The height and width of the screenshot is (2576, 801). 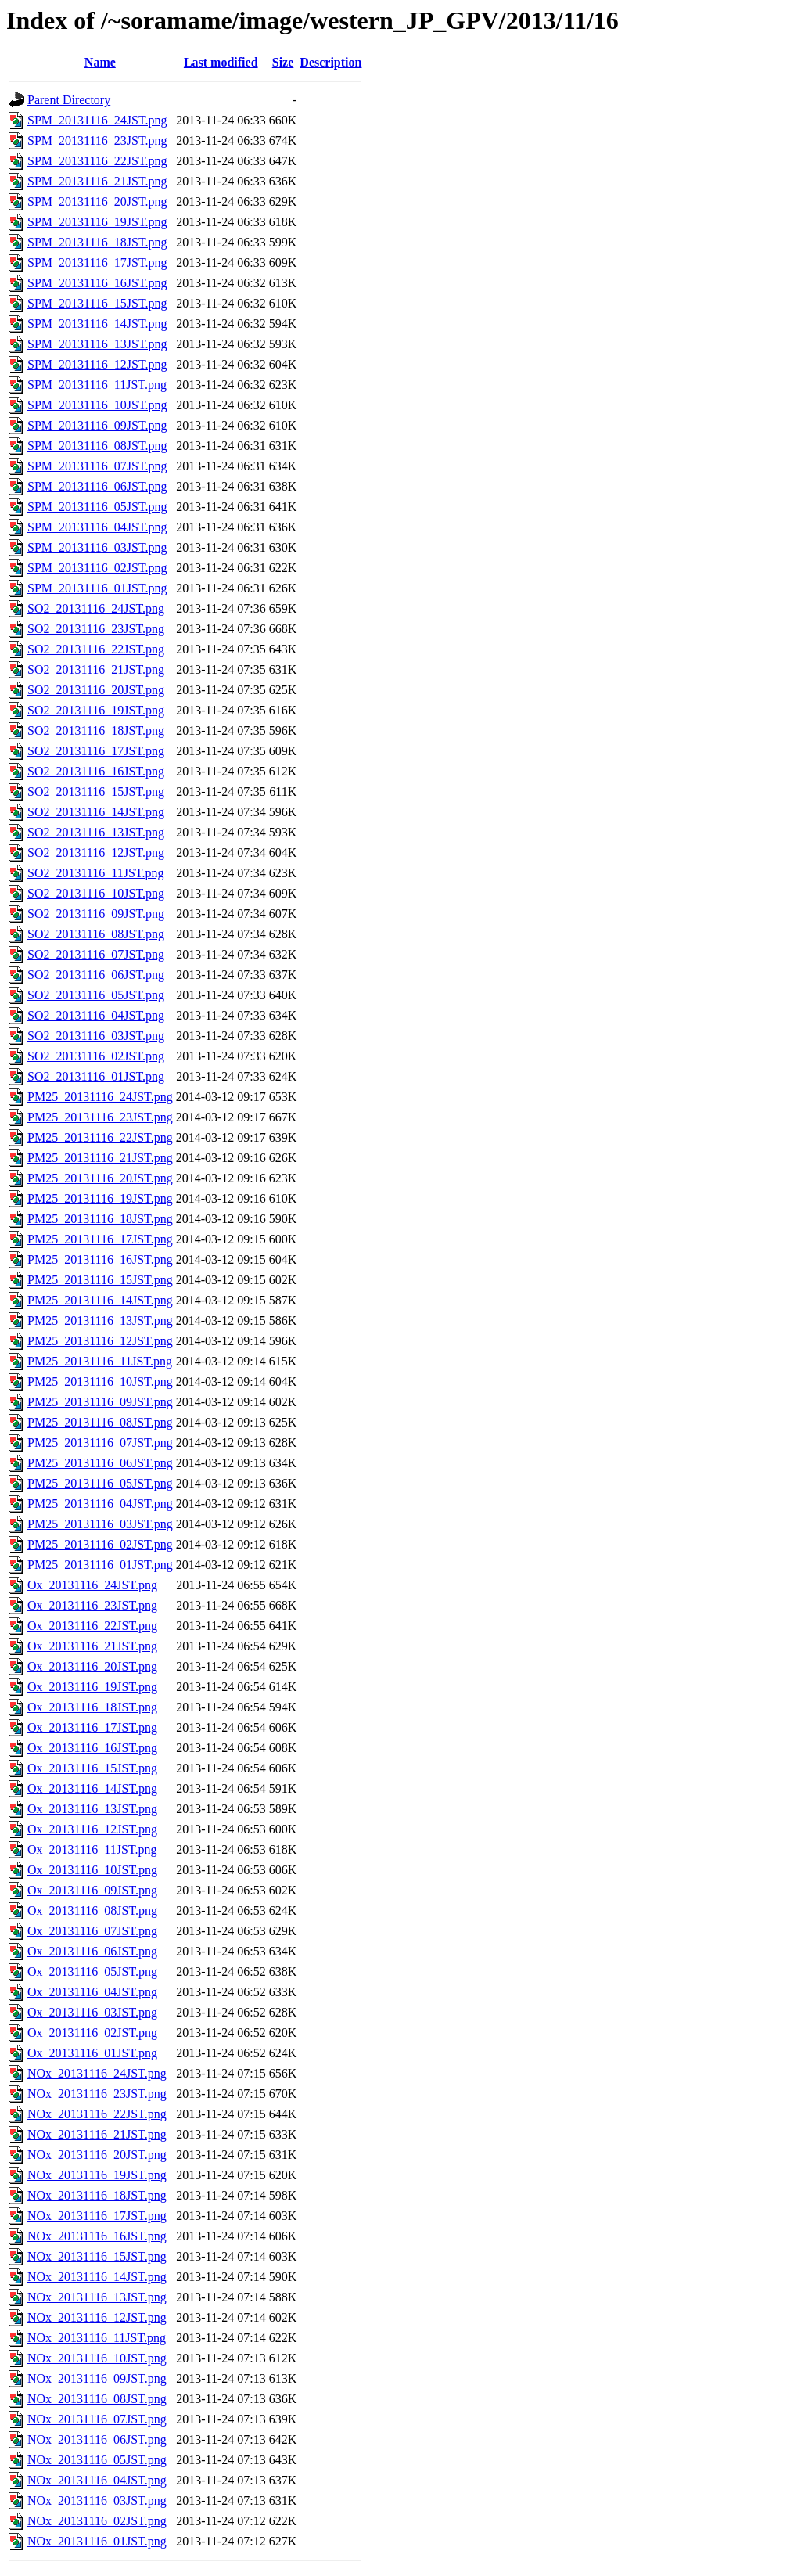 What do you see at coordinates (95, 628) in the screenshot?
I see `SO2_20131116_23JST.png` at bounding box center [95, 628].